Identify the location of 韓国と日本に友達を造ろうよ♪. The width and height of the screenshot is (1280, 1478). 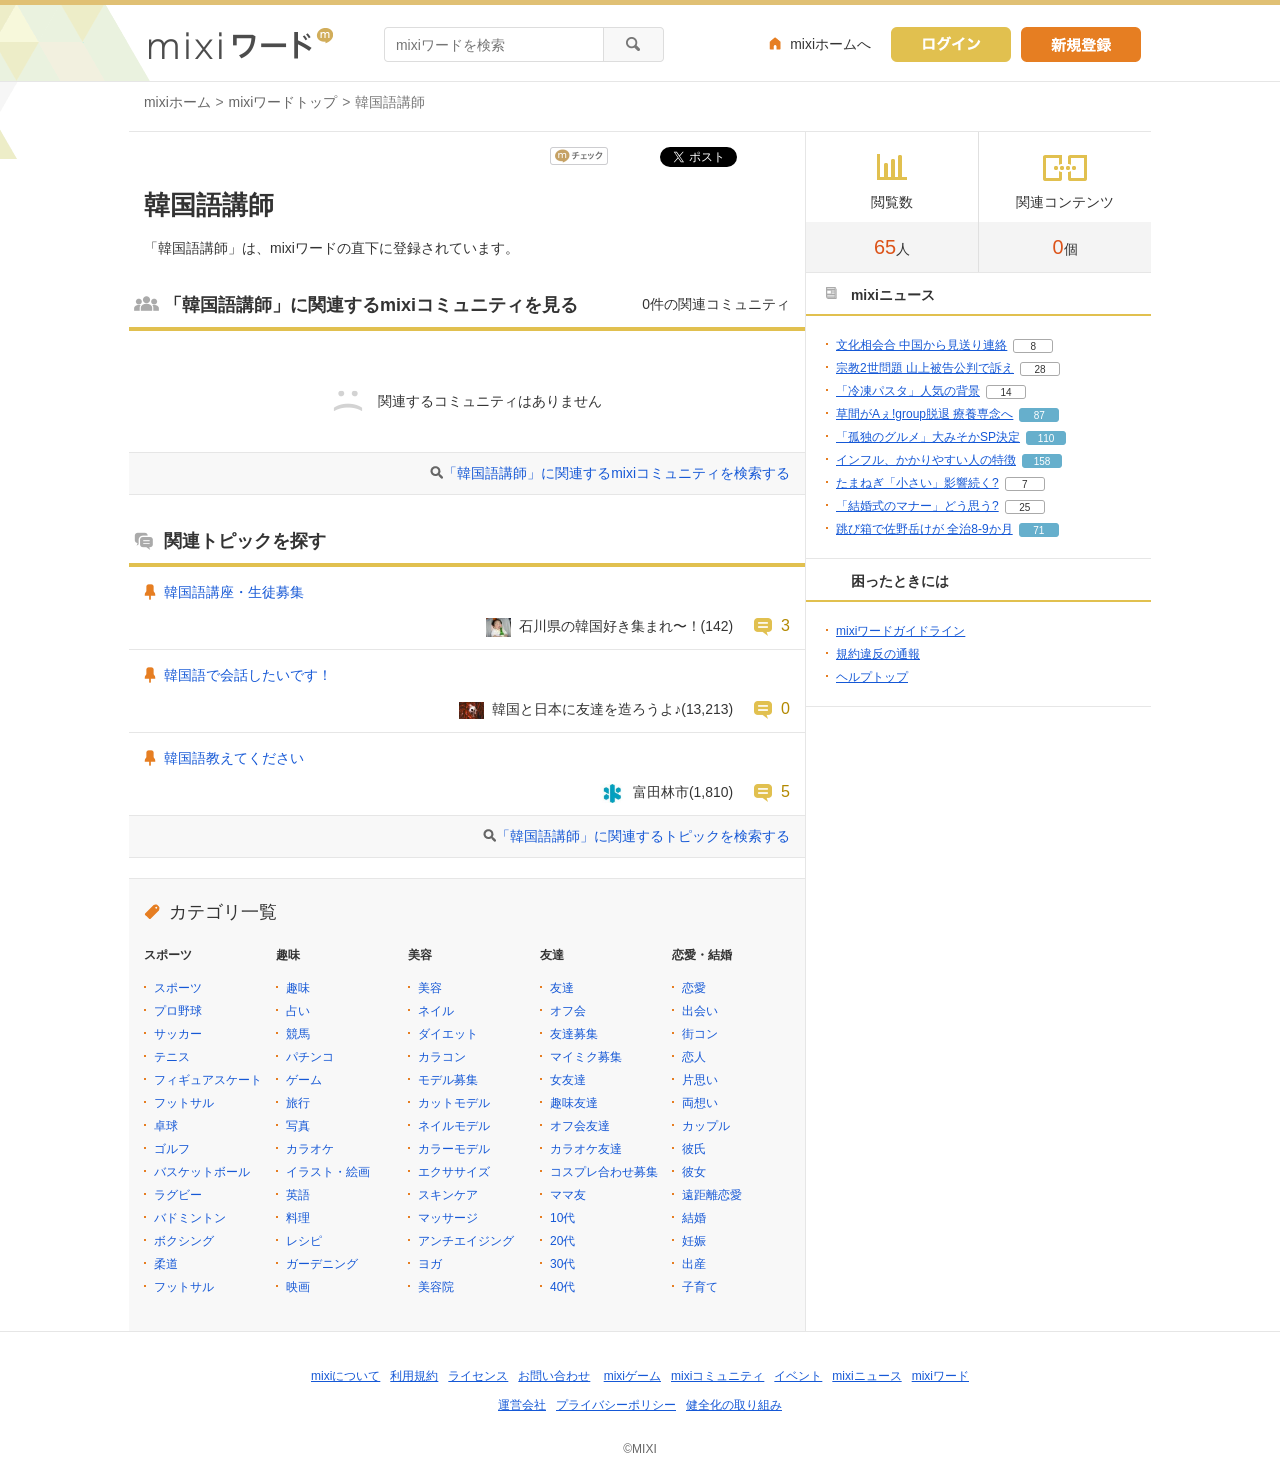
(586, 709).